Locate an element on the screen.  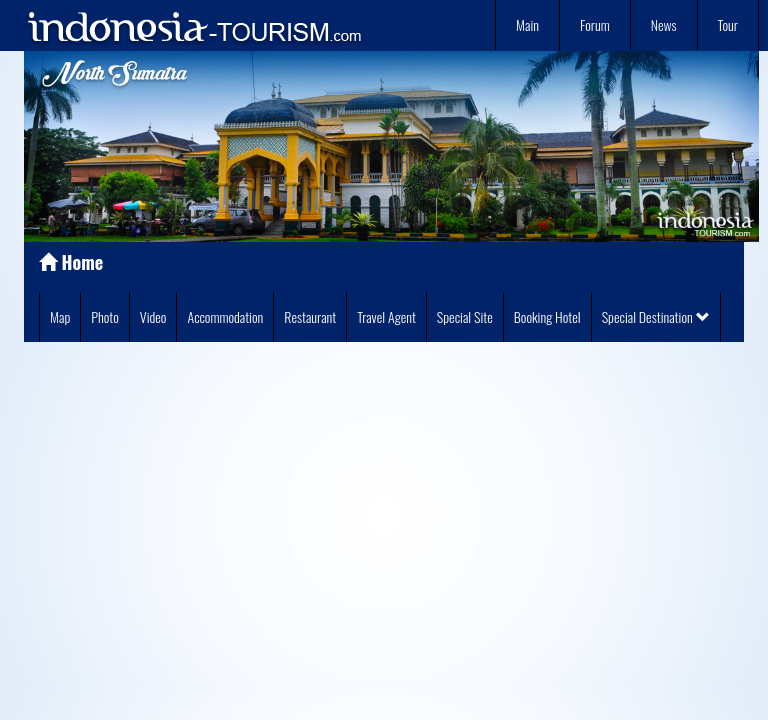
Map is located at coordinates (60, 316).